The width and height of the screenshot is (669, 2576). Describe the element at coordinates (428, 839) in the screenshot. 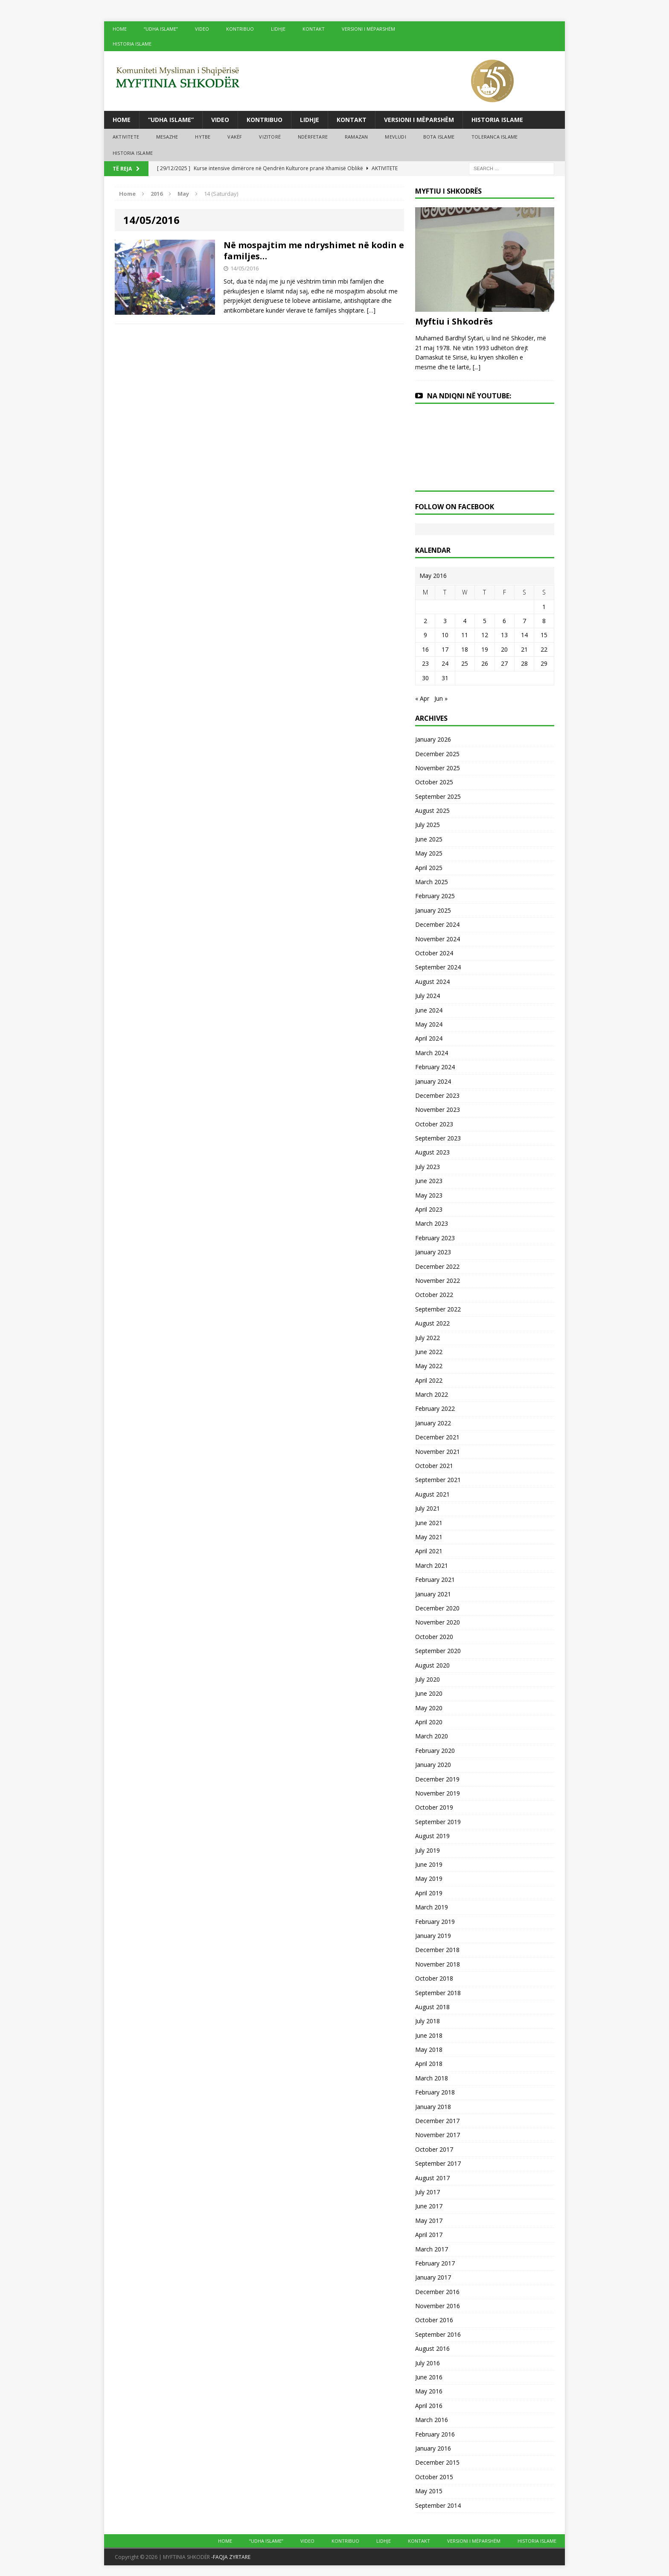

I see `June 2025` at that location.